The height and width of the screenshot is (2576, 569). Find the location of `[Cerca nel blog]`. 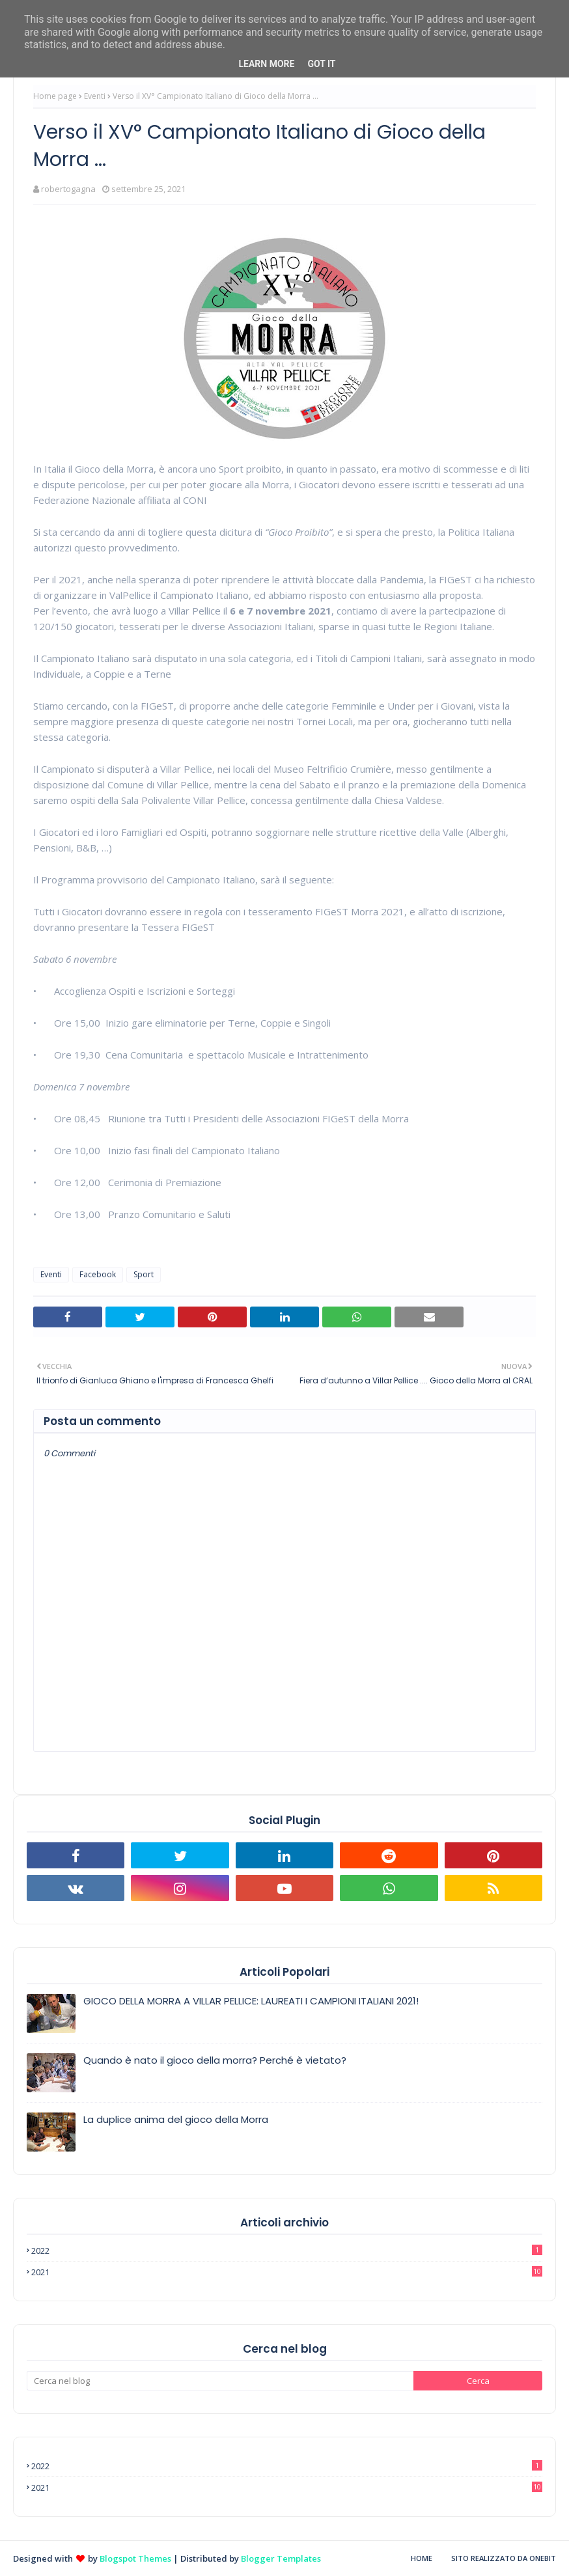

[Cerca nel blog] is located at coordinates (220, 2380).